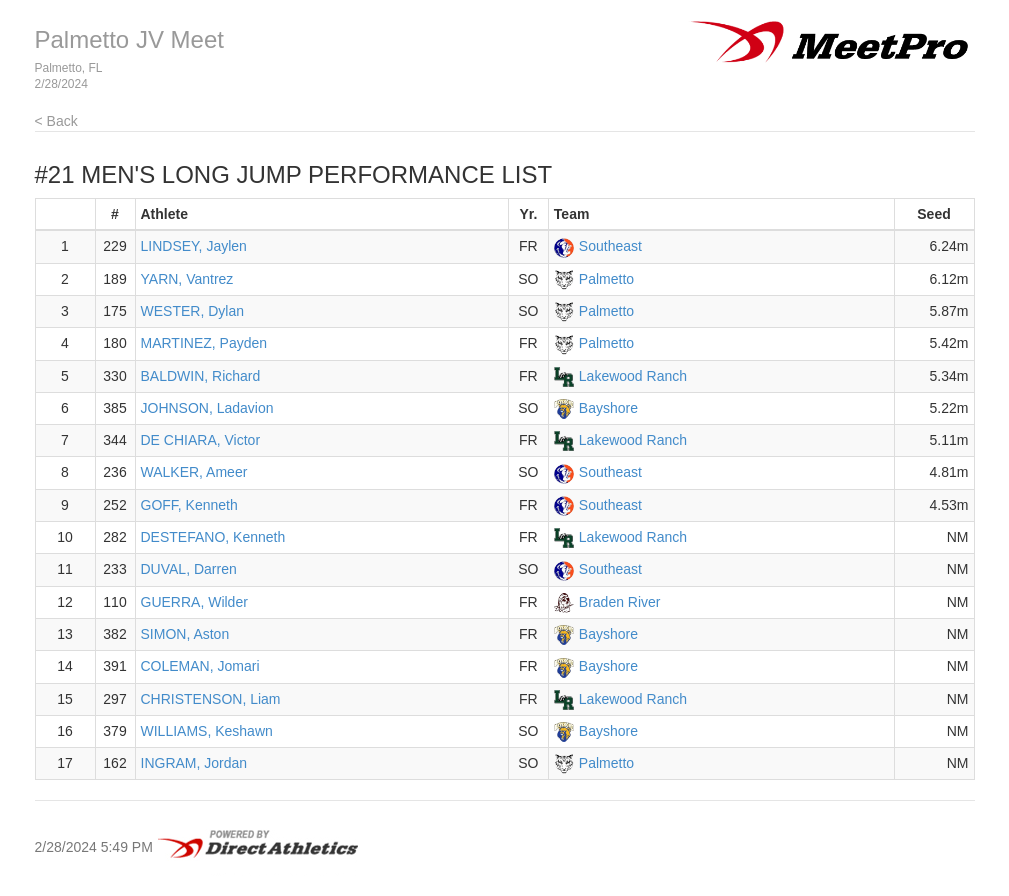 This screenshot has height=896, width=1009. I want to click on INGRAM, Jordan, so click(194, 763).